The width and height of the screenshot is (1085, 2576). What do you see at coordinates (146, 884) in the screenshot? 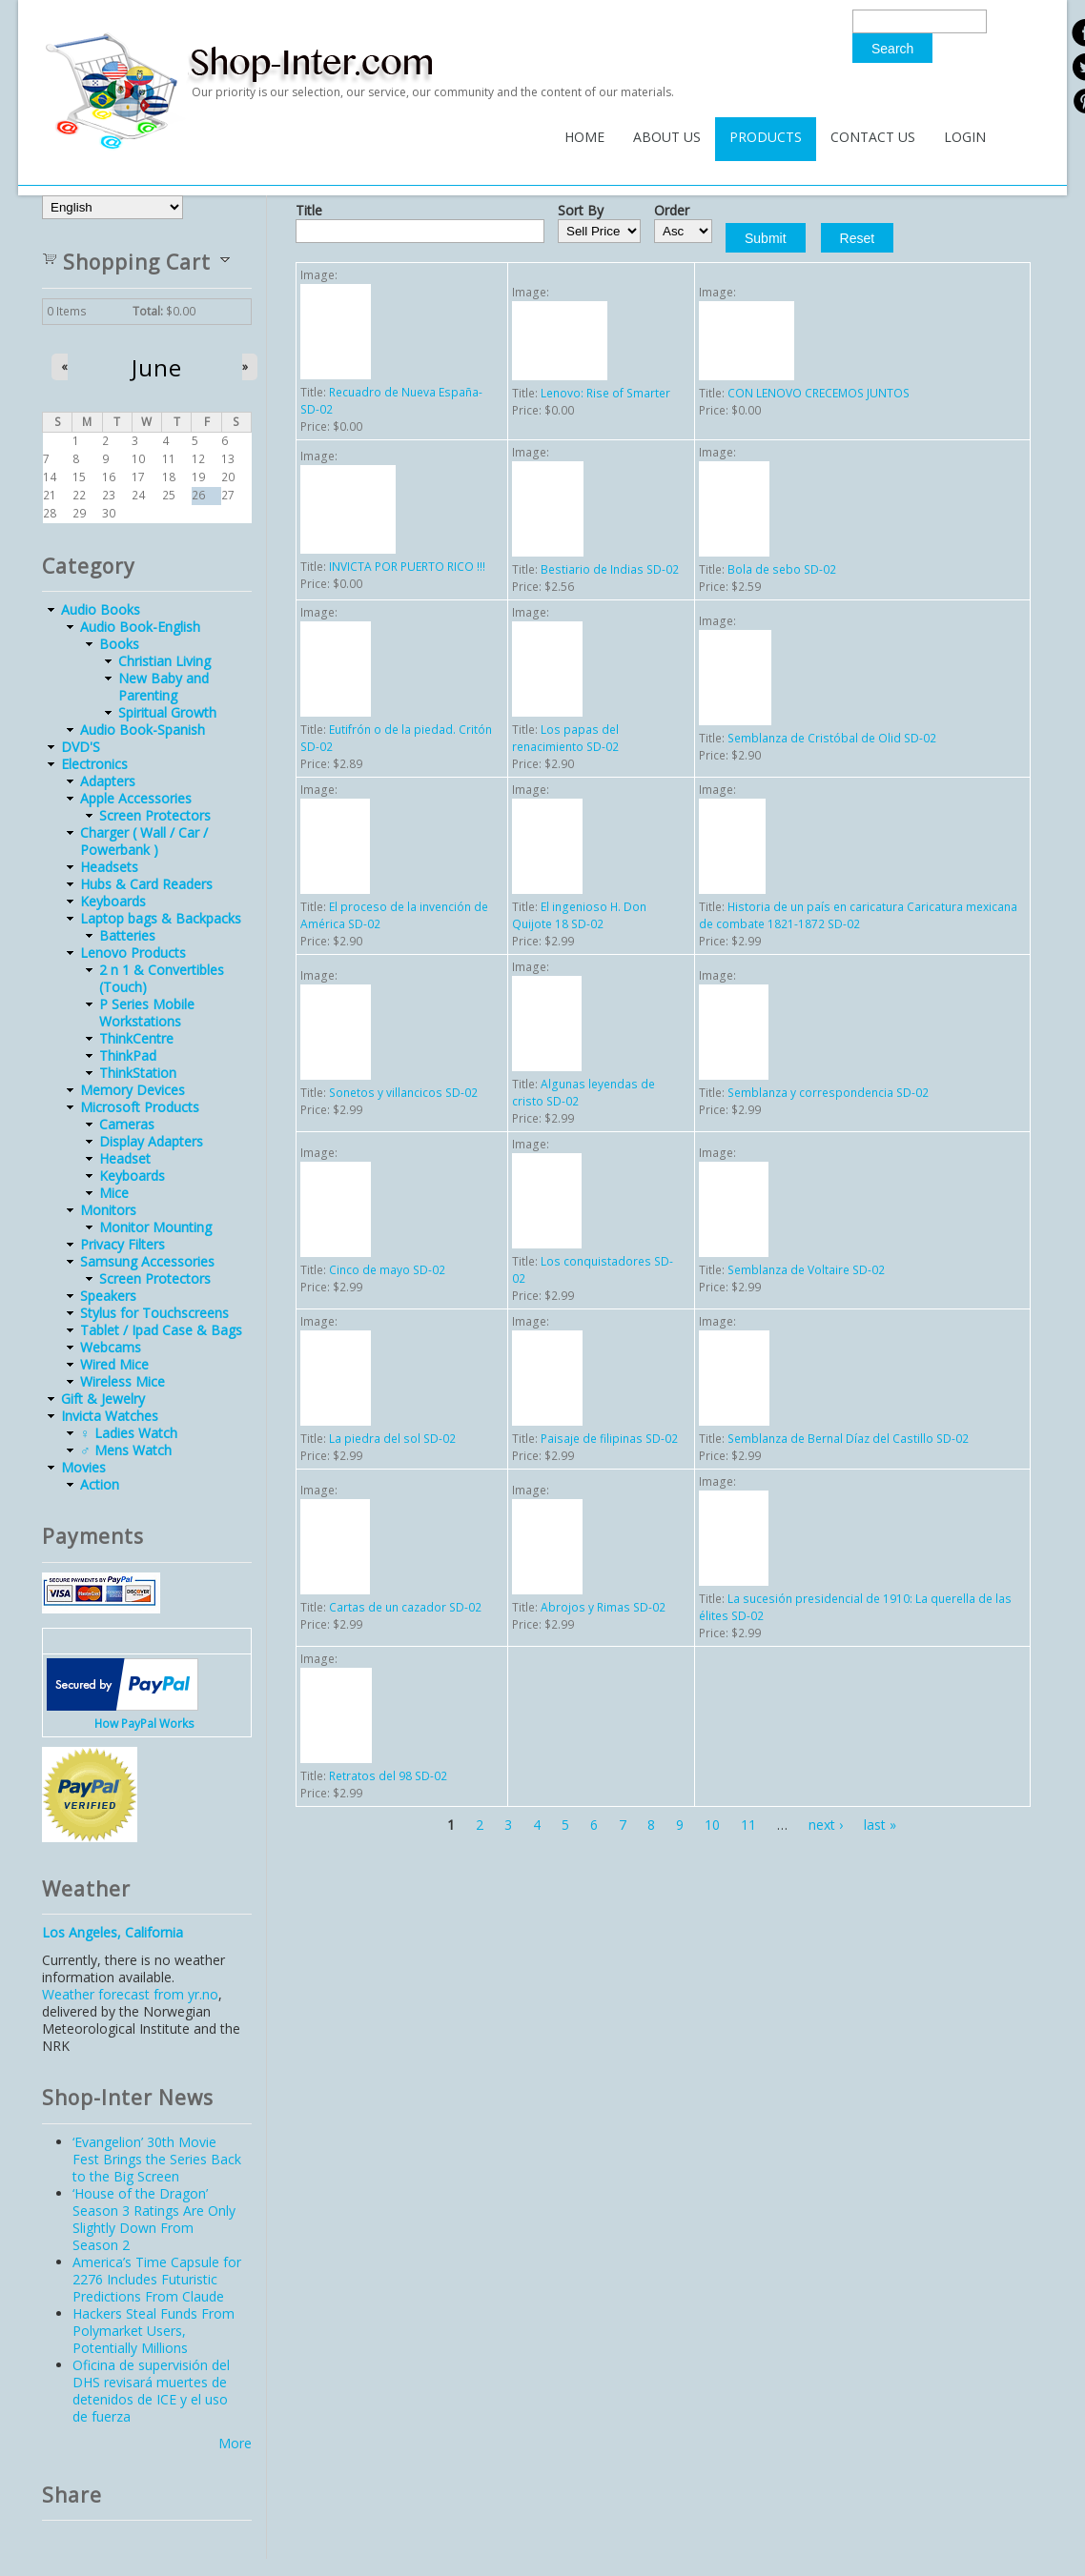
I see `Hubs & Card Readers` at bounding box center [146, 884].